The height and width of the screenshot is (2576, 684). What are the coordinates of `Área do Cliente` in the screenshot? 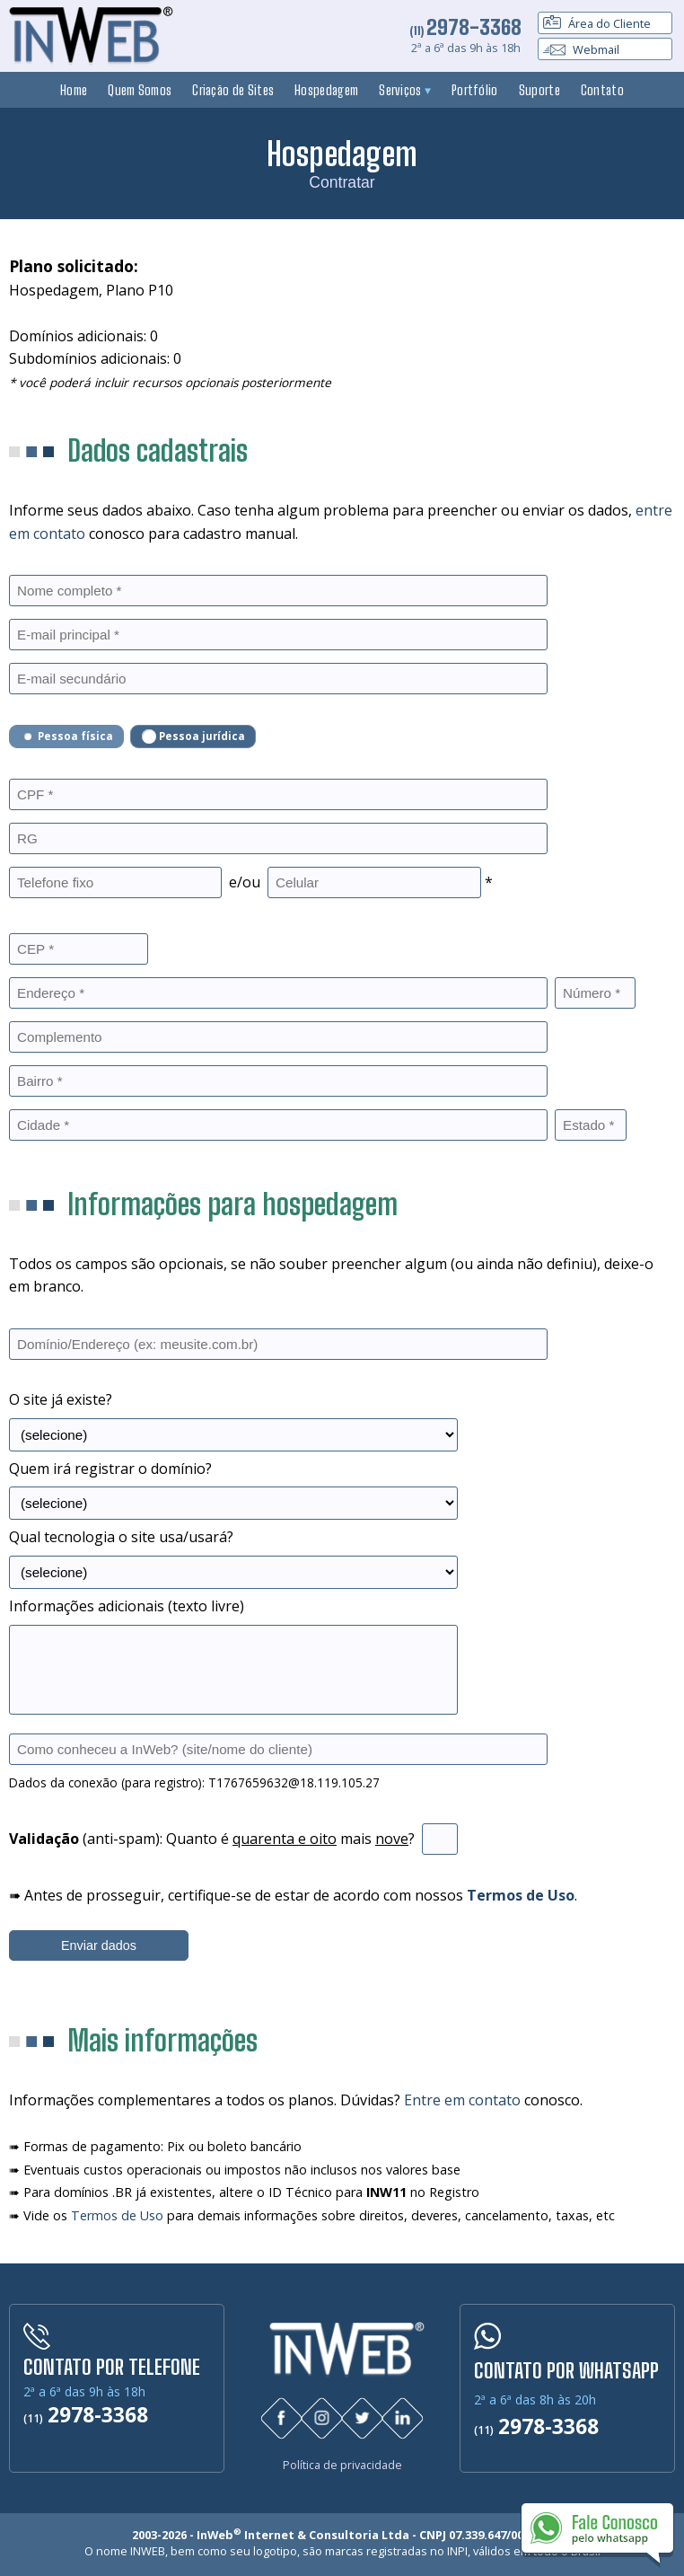 It's located at (597, 23).